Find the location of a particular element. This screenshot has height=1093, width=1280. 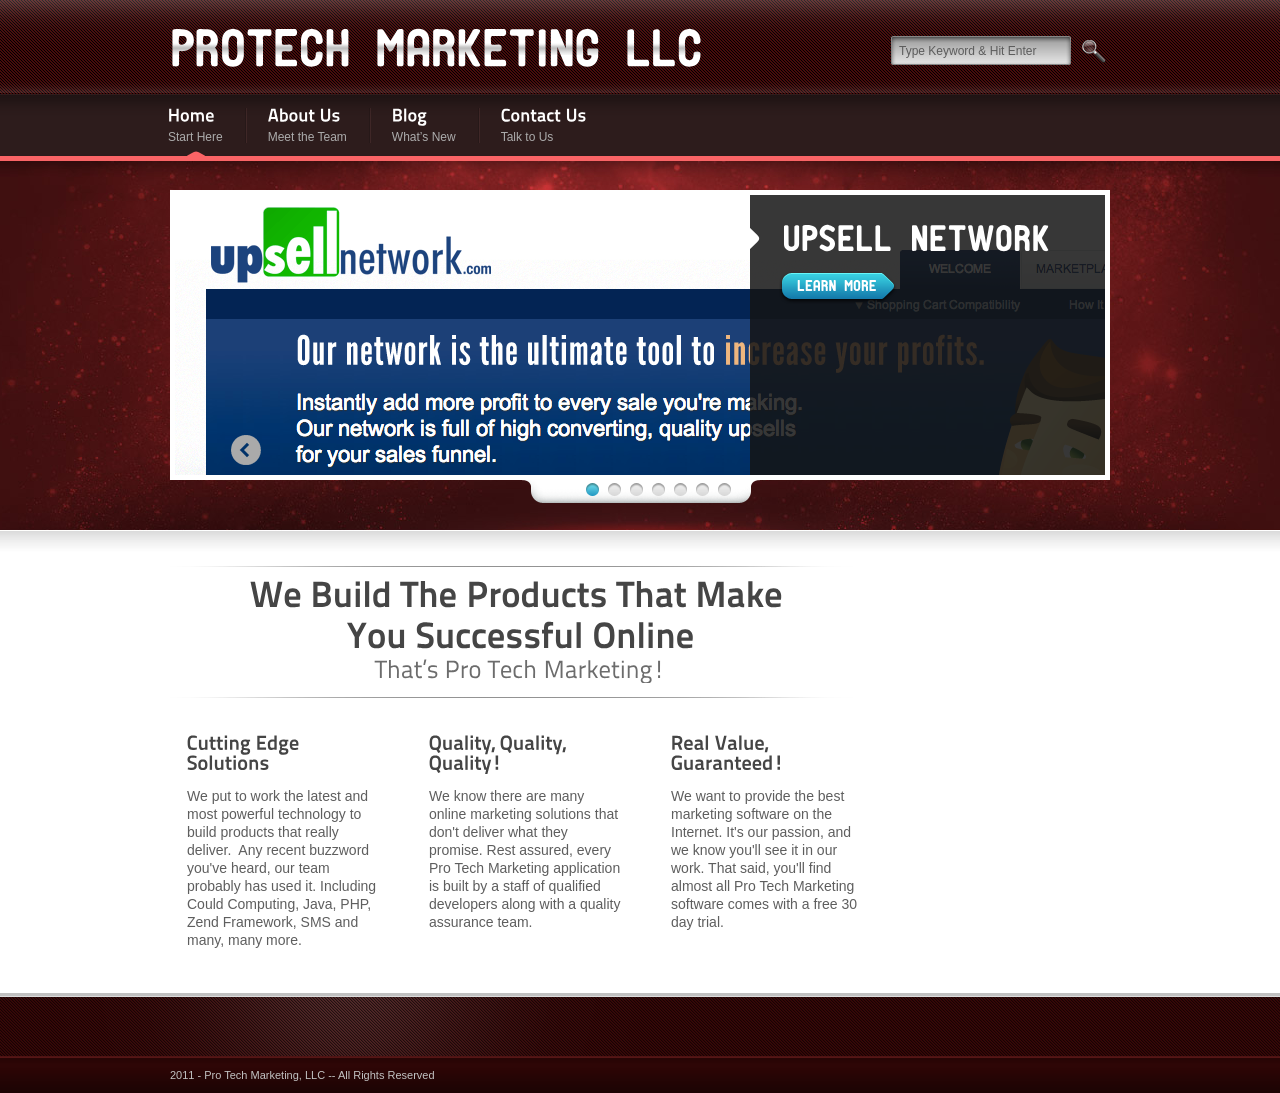

Learn More is located at coordinates (838, 288).